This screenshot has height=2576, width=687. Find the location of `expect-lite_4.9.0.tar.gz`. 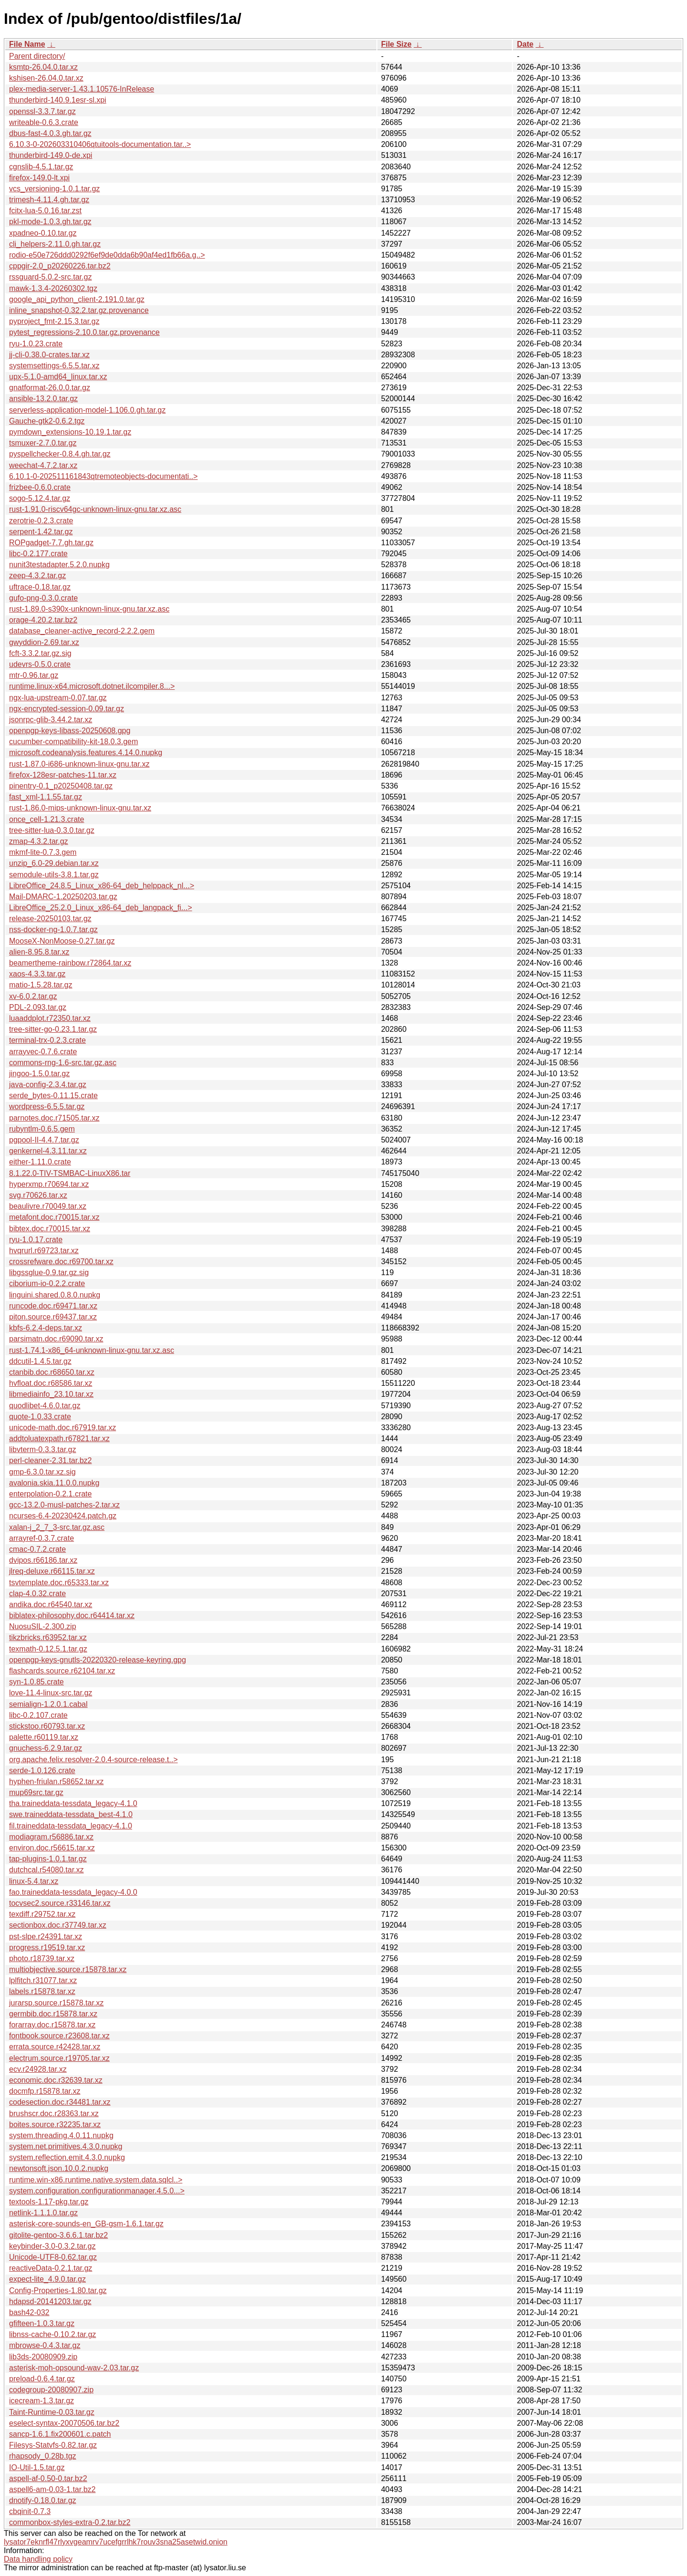

expect-lite_4.9.0.tar.gz is located at coordinates (47, 2279).